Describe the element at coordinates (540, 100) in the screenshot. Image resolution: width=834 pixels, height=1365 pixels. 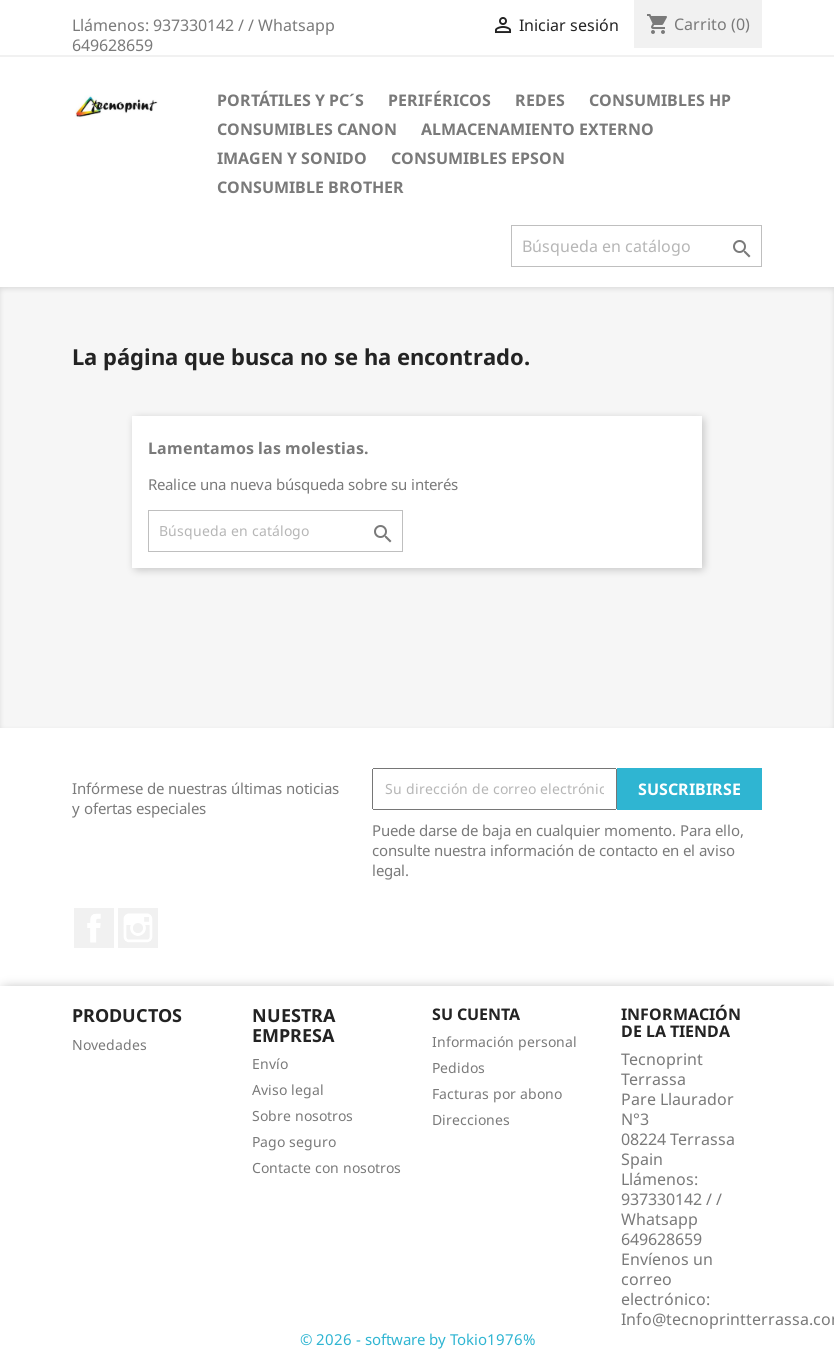
I see `REDES` at that location.